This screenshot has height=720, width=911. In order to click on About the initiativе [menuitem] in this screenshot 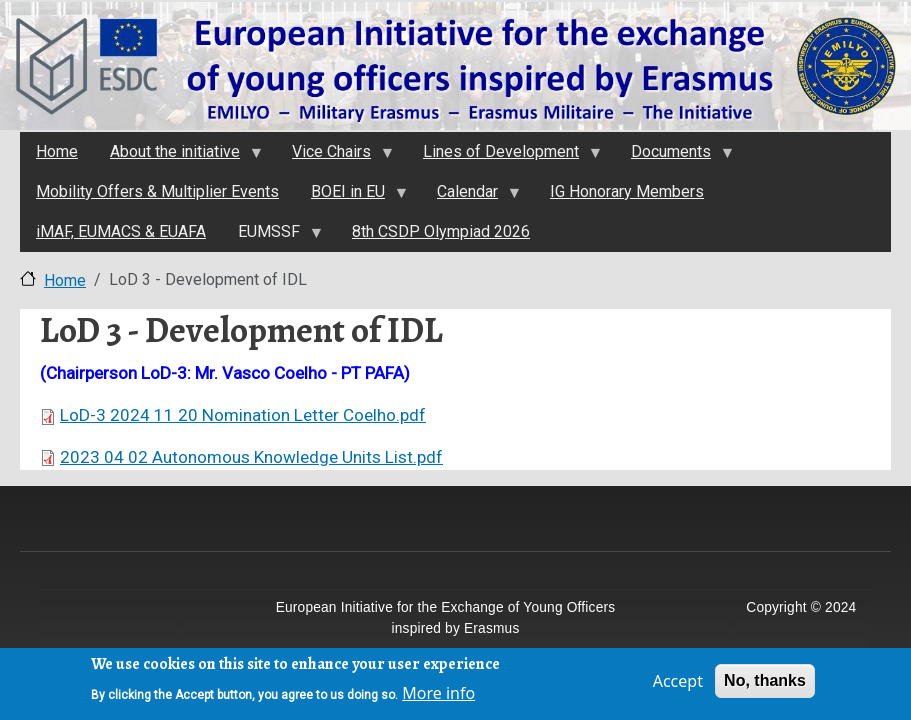, I will do `click(178, 157)`.